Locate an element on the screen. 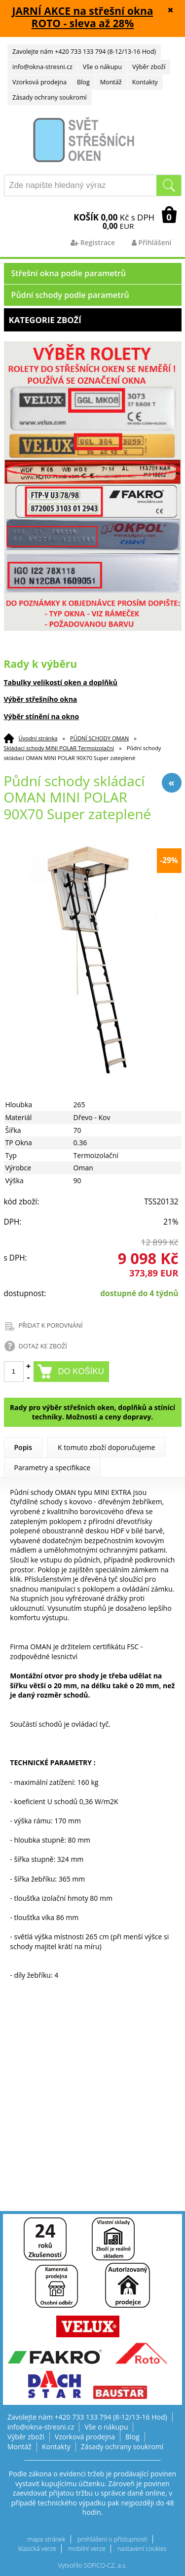 The image size is (185, 2576). Střešní okna podle parametrů is located at coordinates (68, 273).